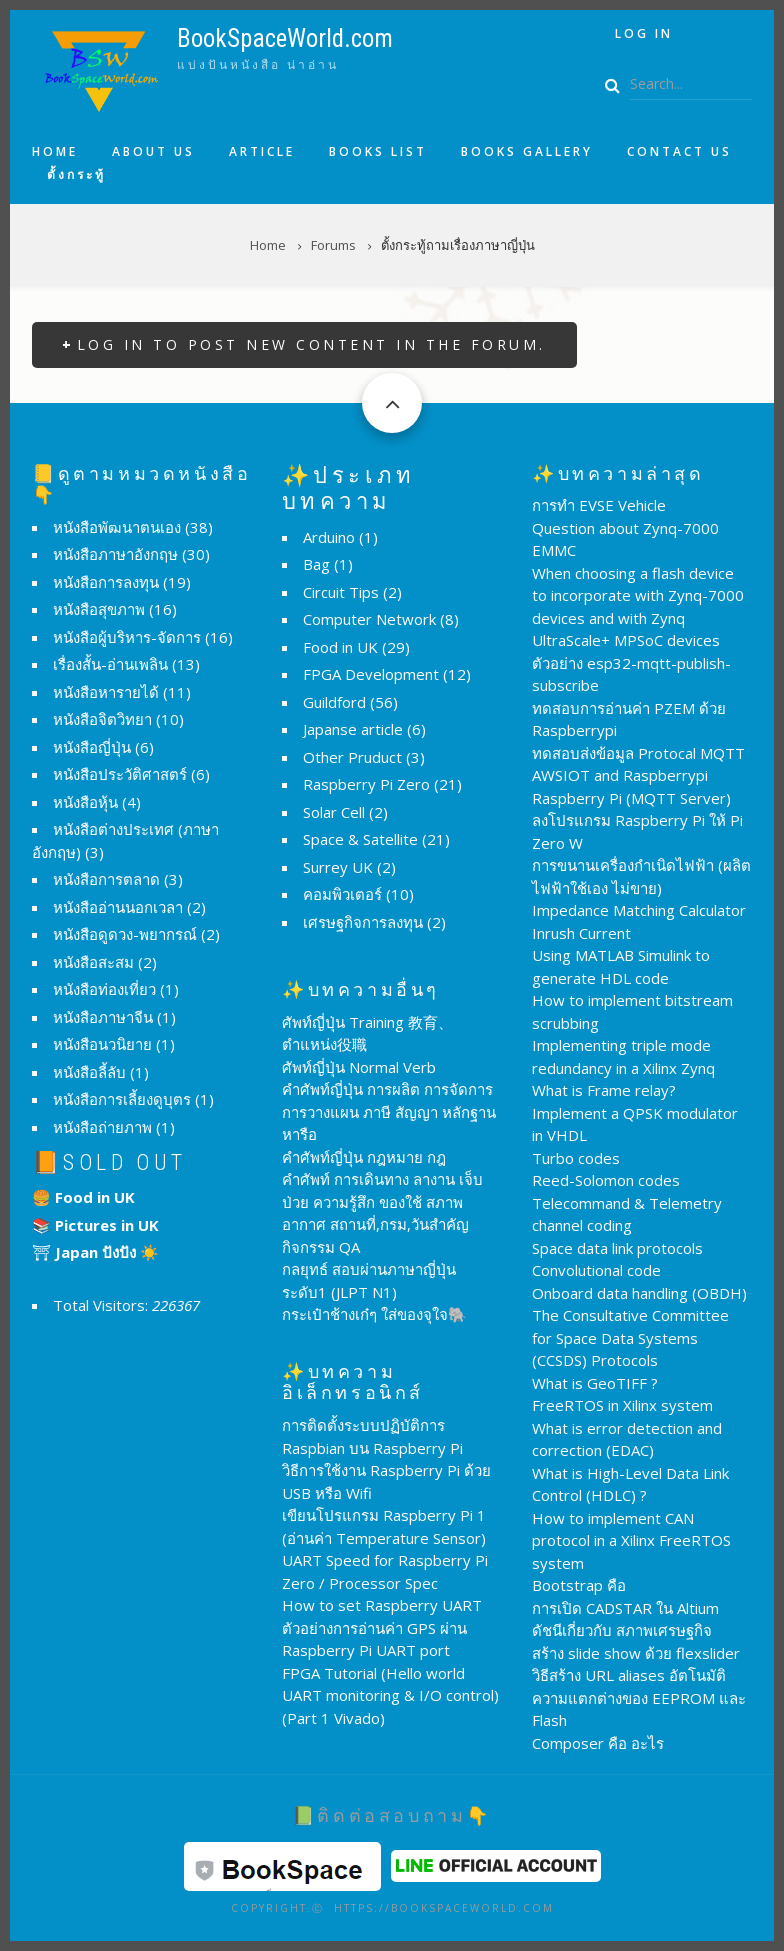 The height and width of the screenshot is (1951, 784). Describe the element at coordinates (329, 537) in the screenshot. I see `Arduino` at that location.